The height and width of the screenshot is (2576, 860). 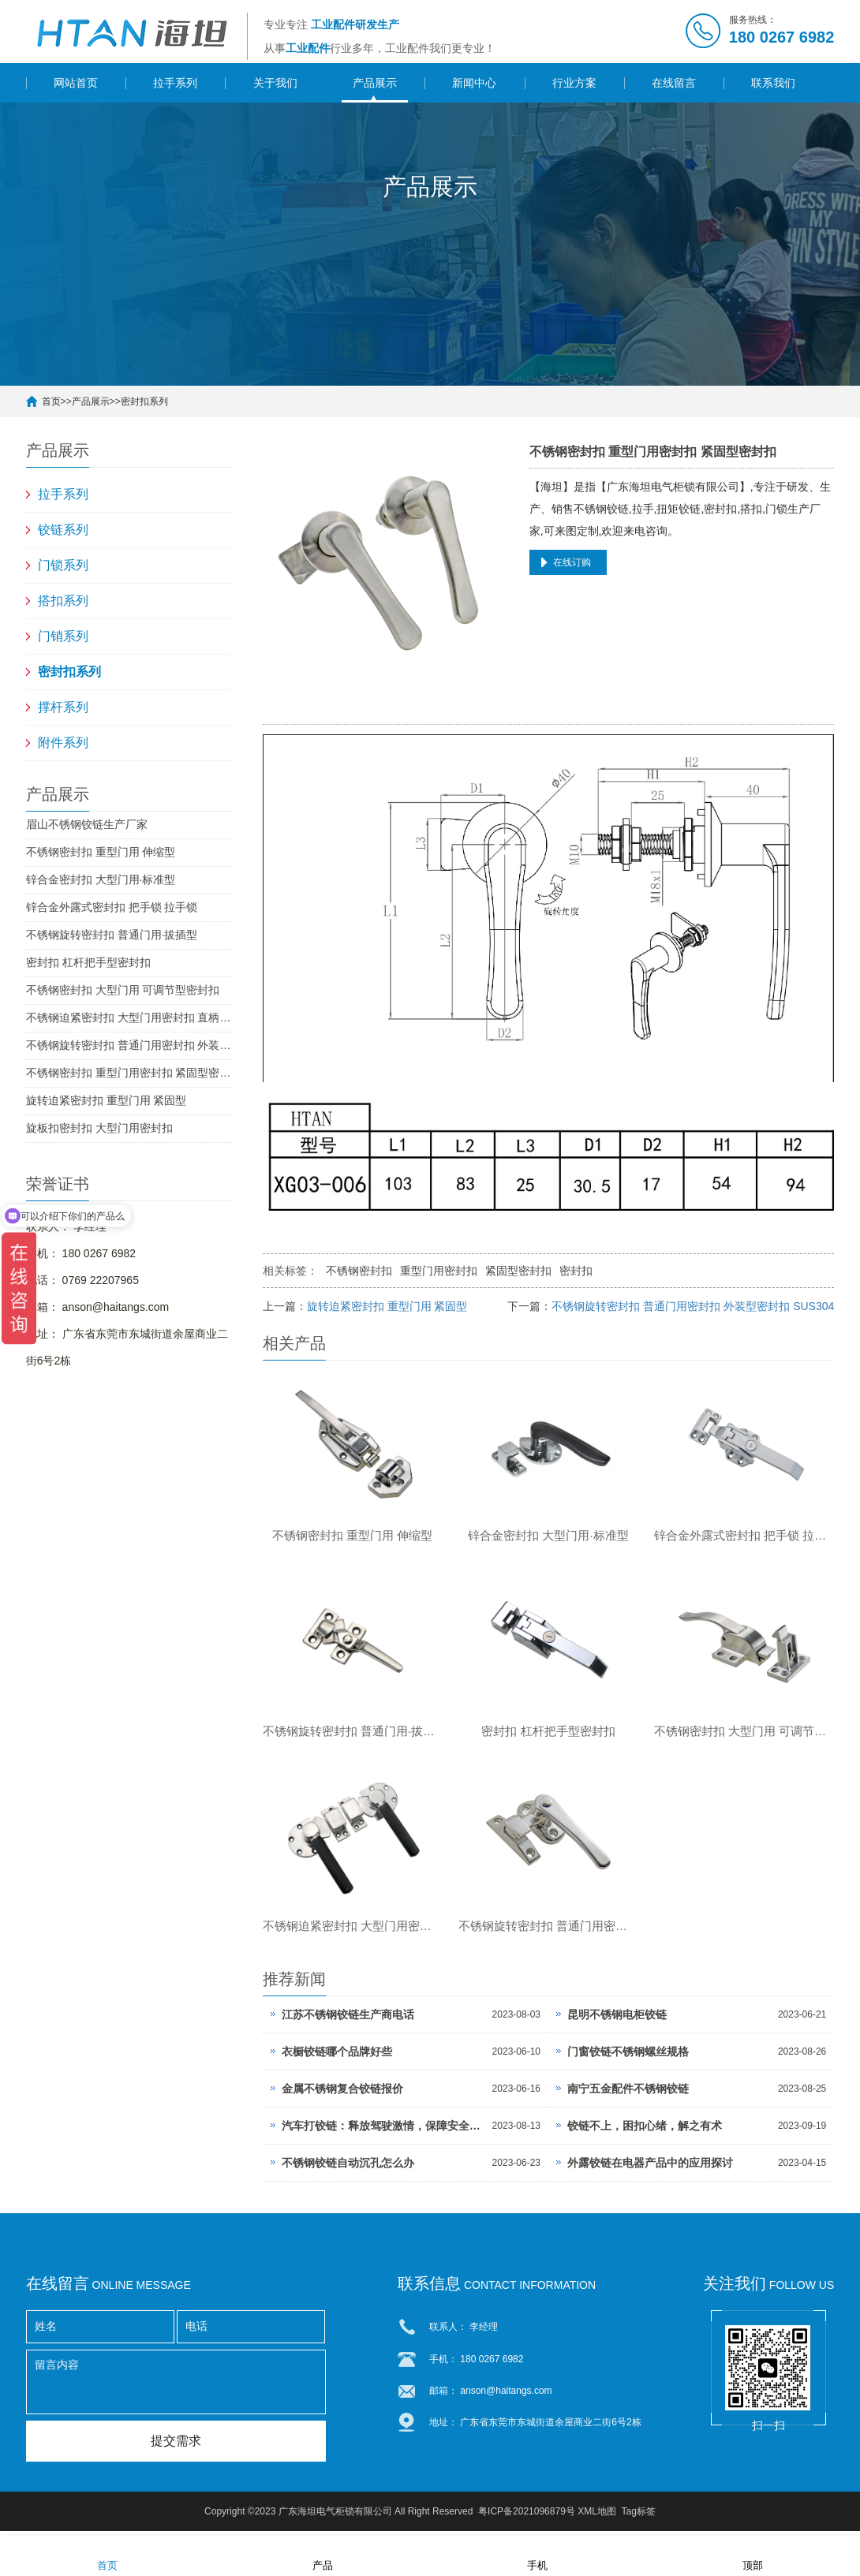 I want to click on 旋板扣密封扣 大型门用密封扣, so click(x=99, y=1128).